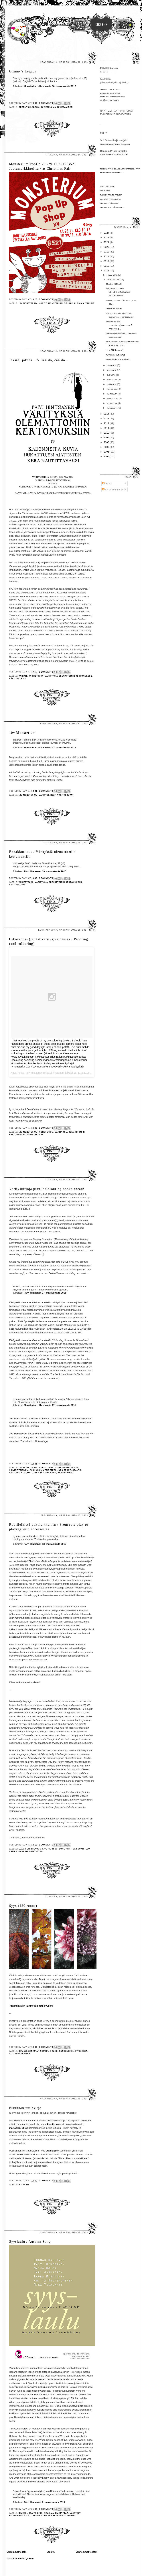 Image resolution: width=142 pixels, height=2576 pixels. I want to click on Etusivu, so click(51, 2552).